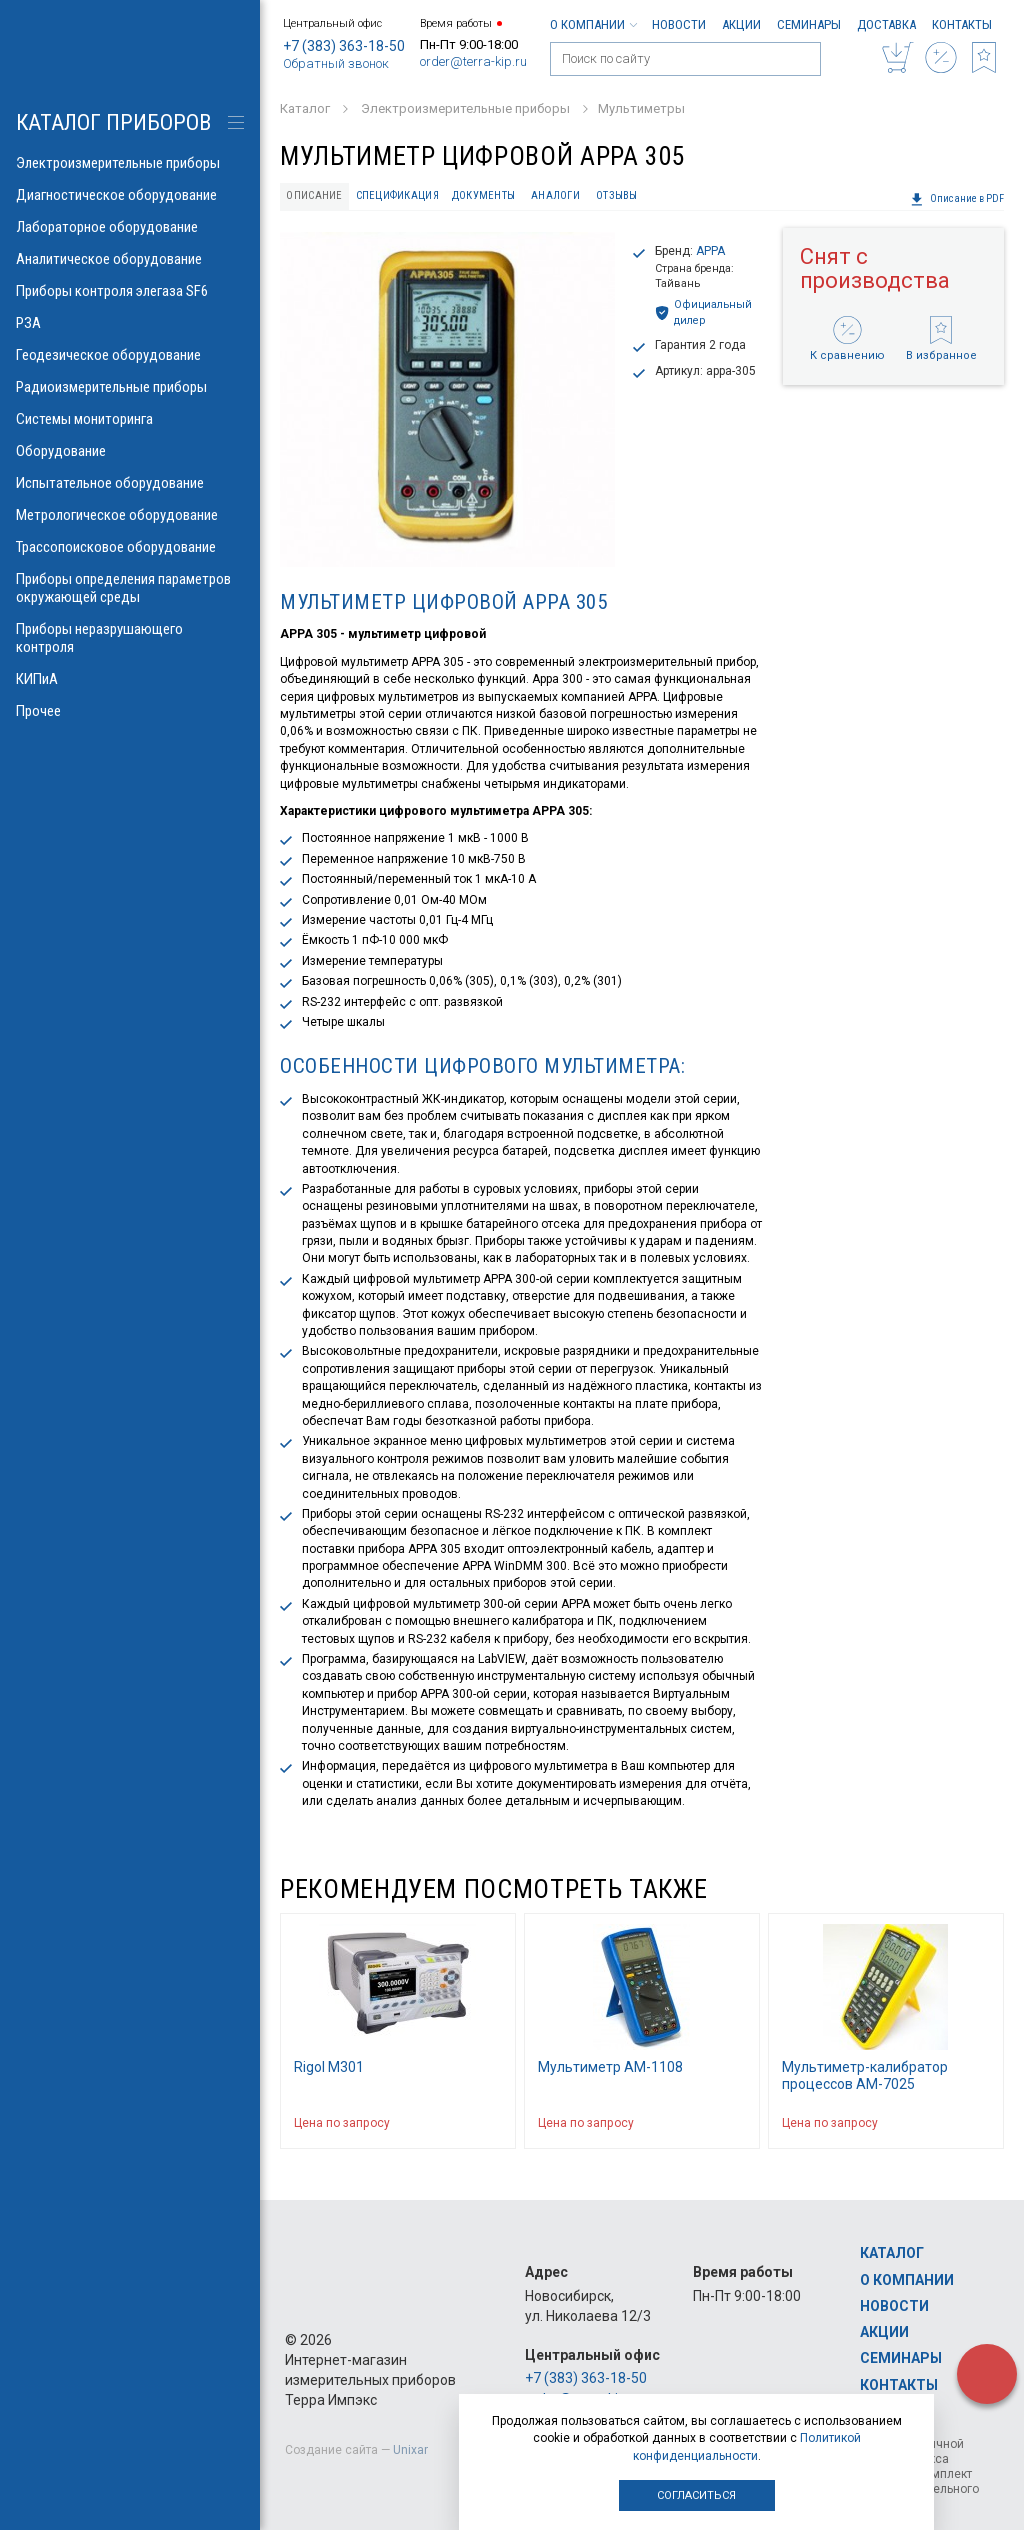 The image size is (1024, 2530). Describe the element at coordinates (130, 515) in the screenshot. I see `Метрологическое оборудование` at that location.